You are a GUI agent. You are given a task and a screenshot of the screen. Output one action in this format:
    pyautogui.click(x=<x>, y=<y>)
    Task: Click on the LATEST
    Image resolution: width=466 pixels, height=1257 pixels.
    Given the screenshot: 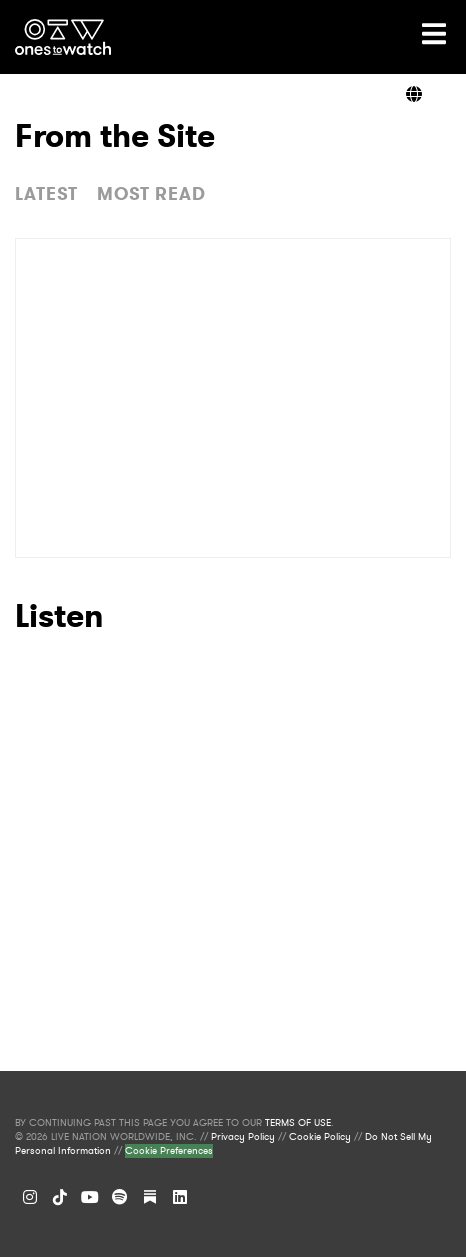 What is the action you would take?
    pyautogui.click(x=46, y=194)
    